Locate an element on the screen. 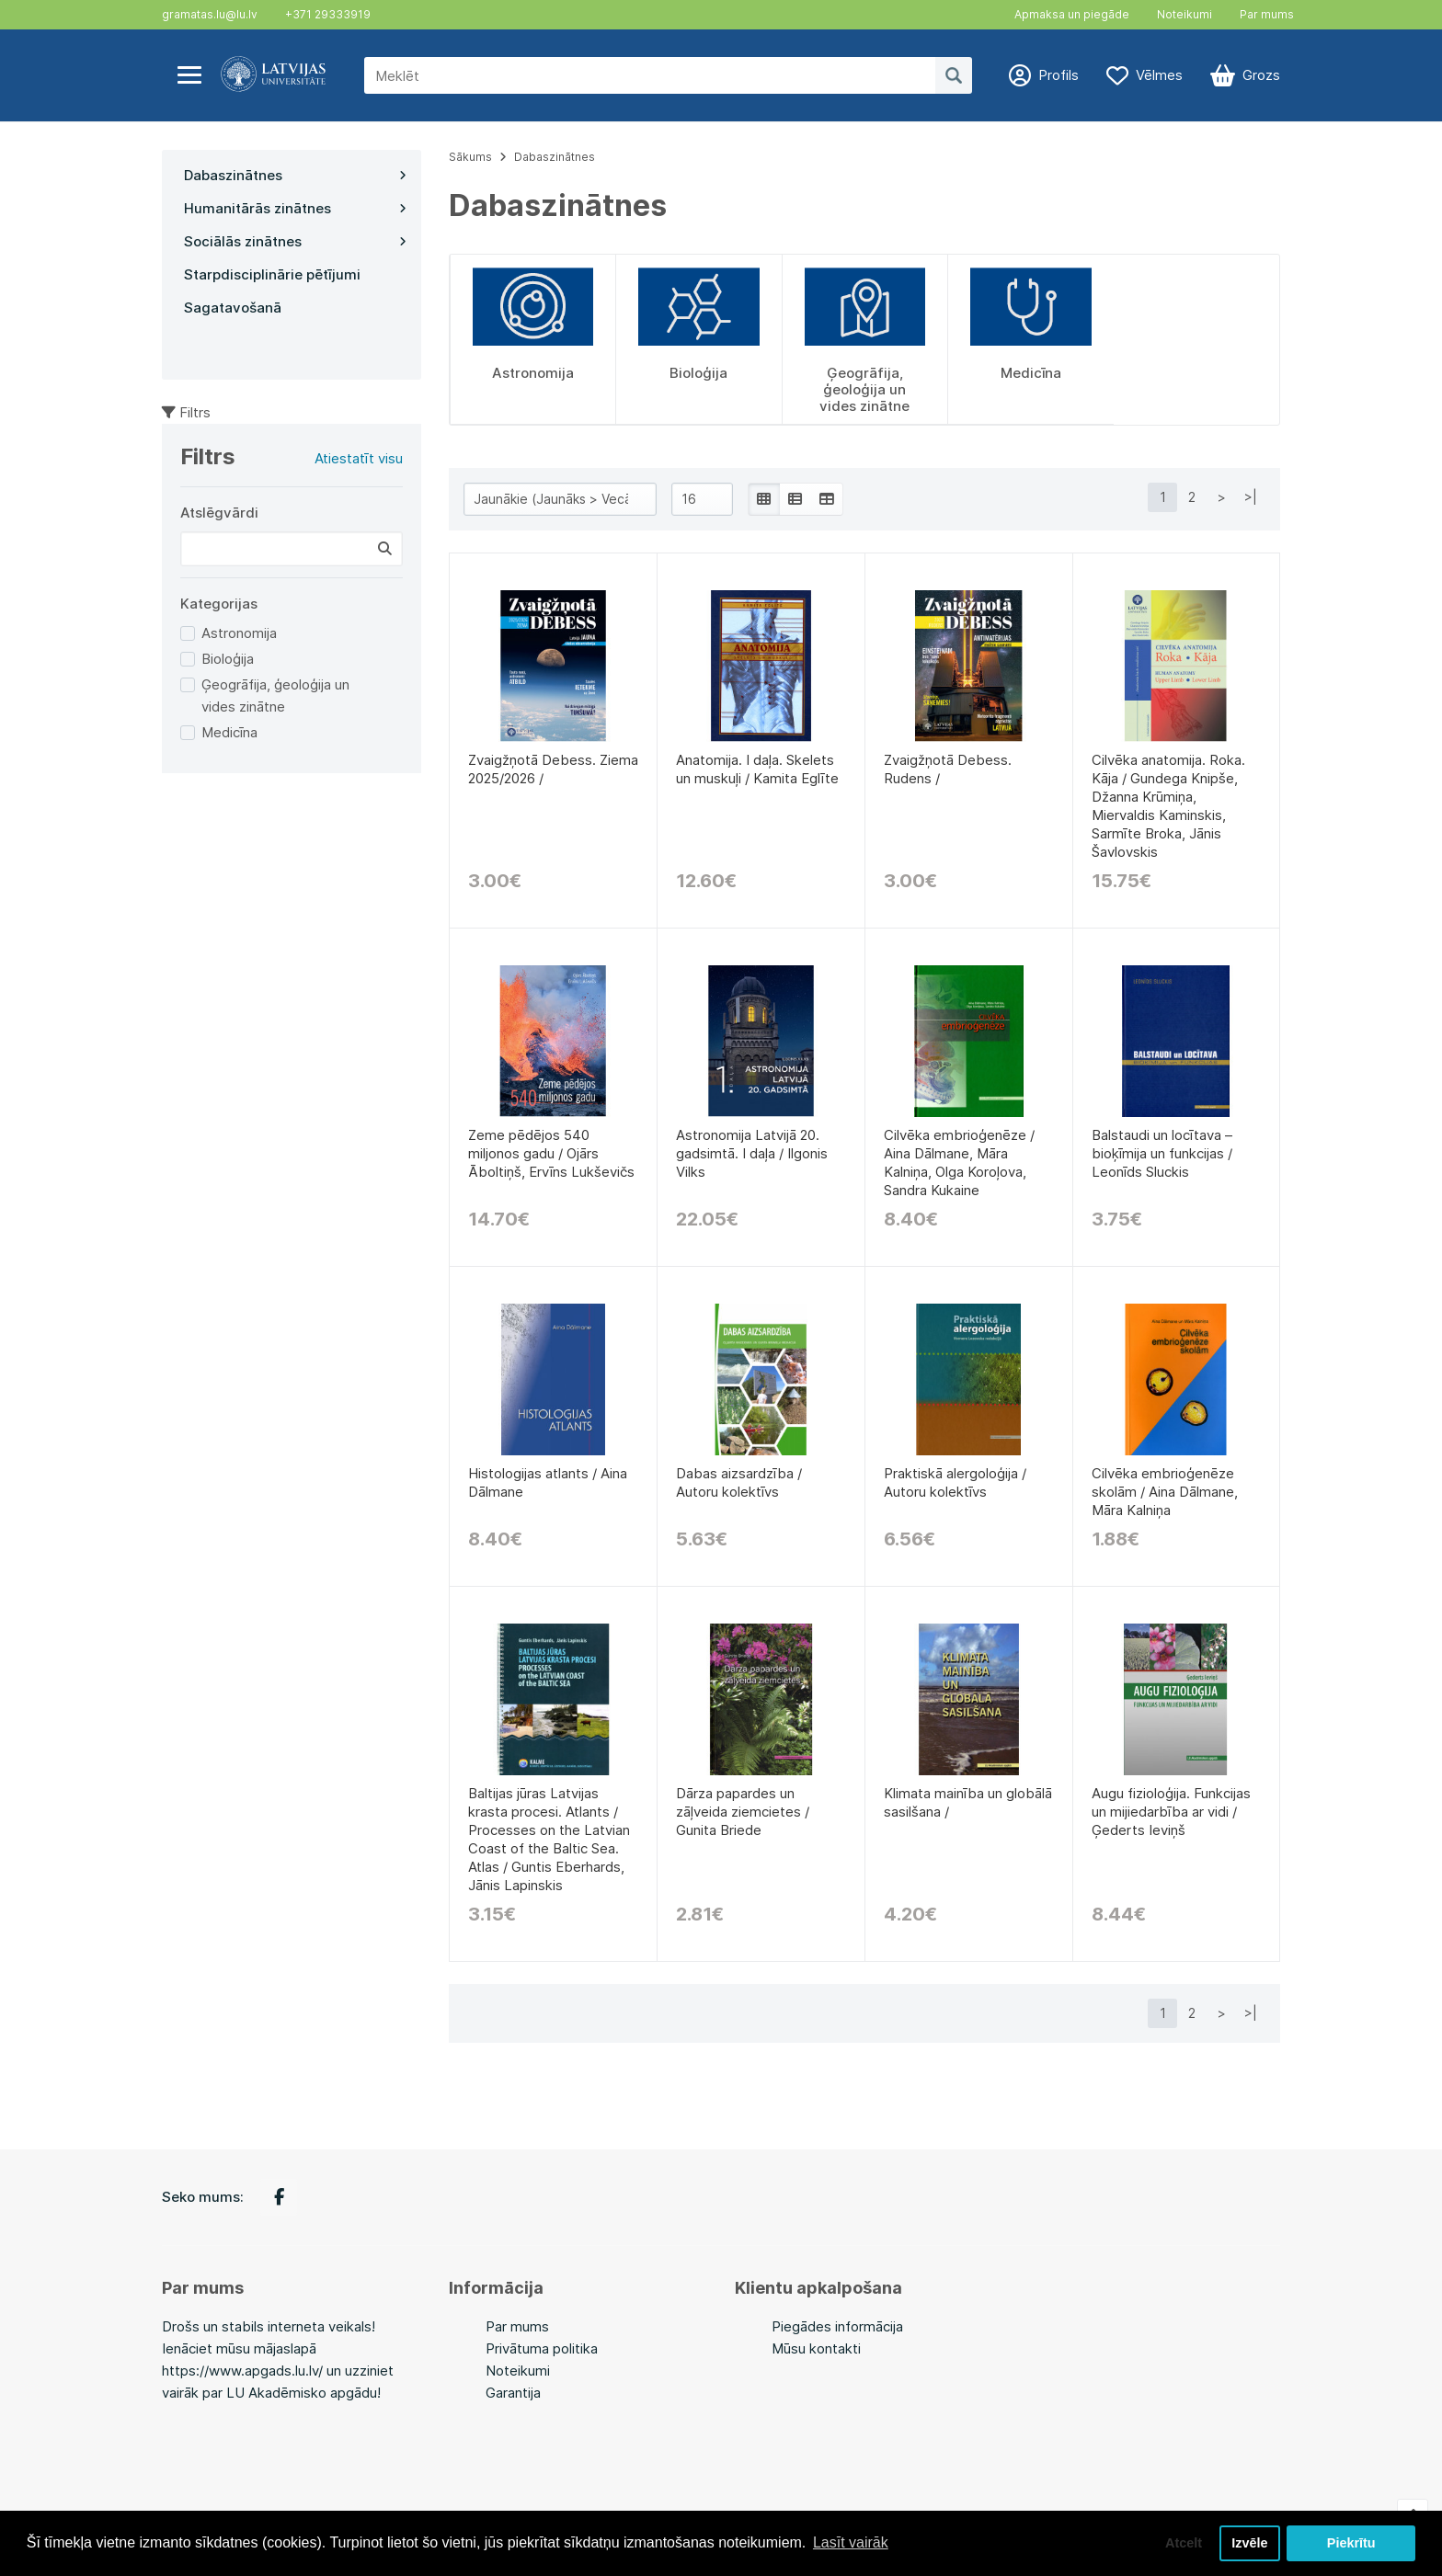 The width and height of the screenshot is (1442, 2576). gramatas.lu@lu.lv is located at coordinates (210, 14).